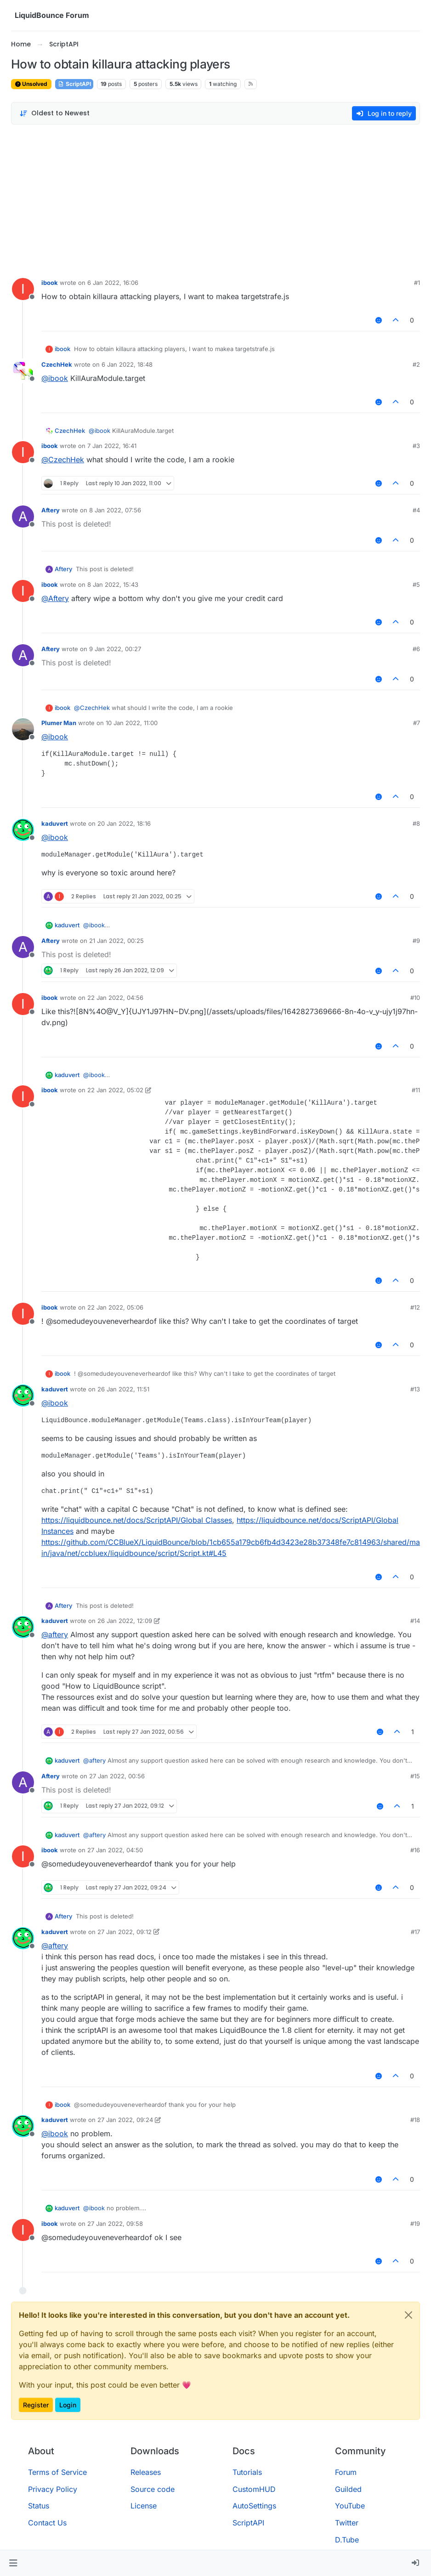 Image resolution: width=431 pixels, height=2576 pixels. Describe the element at coordinates (47, 2522) in the screenshot. I see `Contact Us` at that location.